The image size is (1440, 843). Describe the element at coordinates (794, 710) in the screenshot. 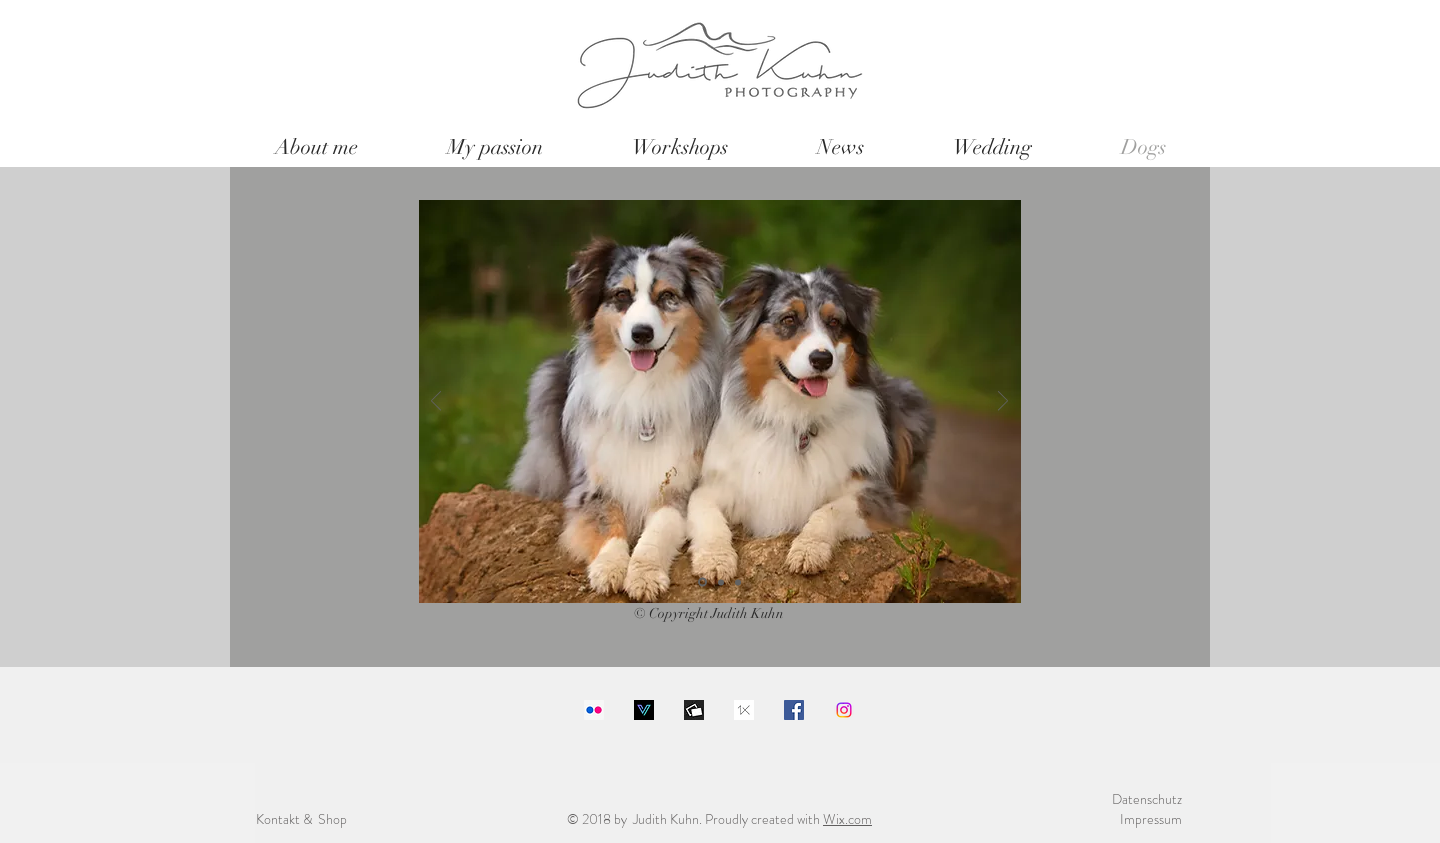

I see `[Facebook Social Icon]` at that location.